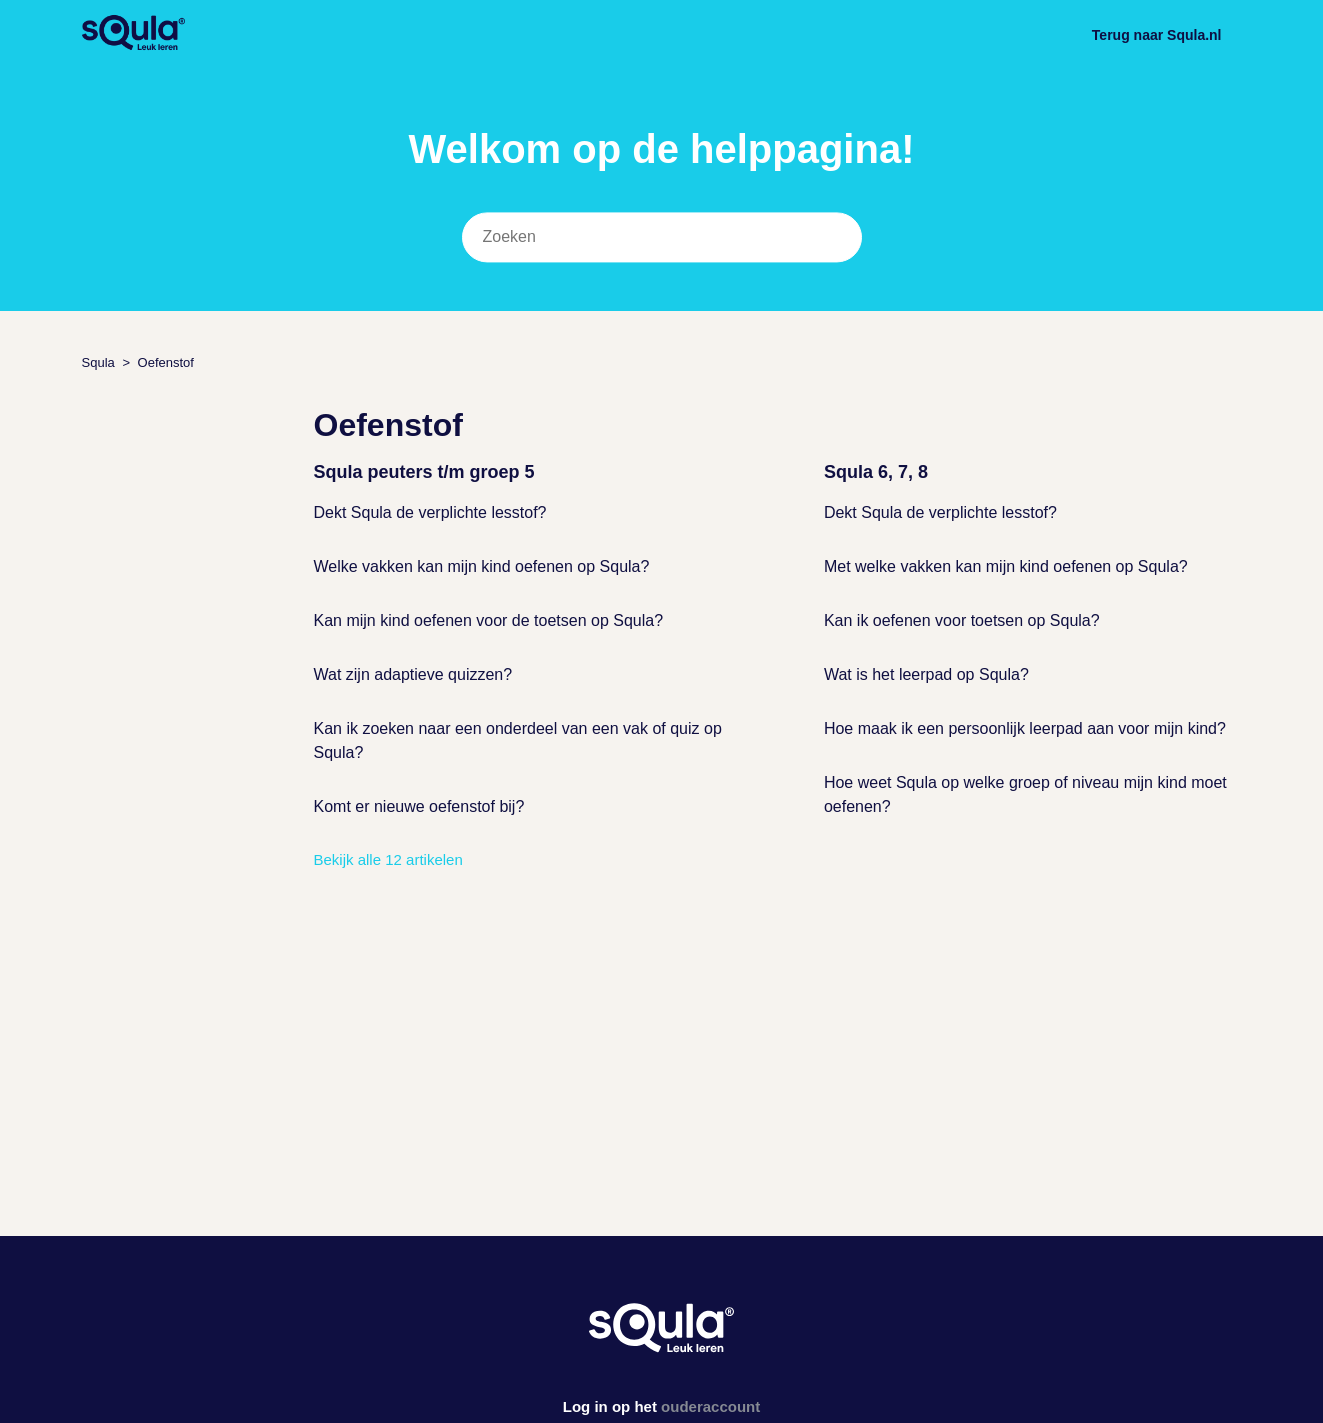  Describe the element at coordinates (98, 362) in the screenshot. I see `Squla` at that location.